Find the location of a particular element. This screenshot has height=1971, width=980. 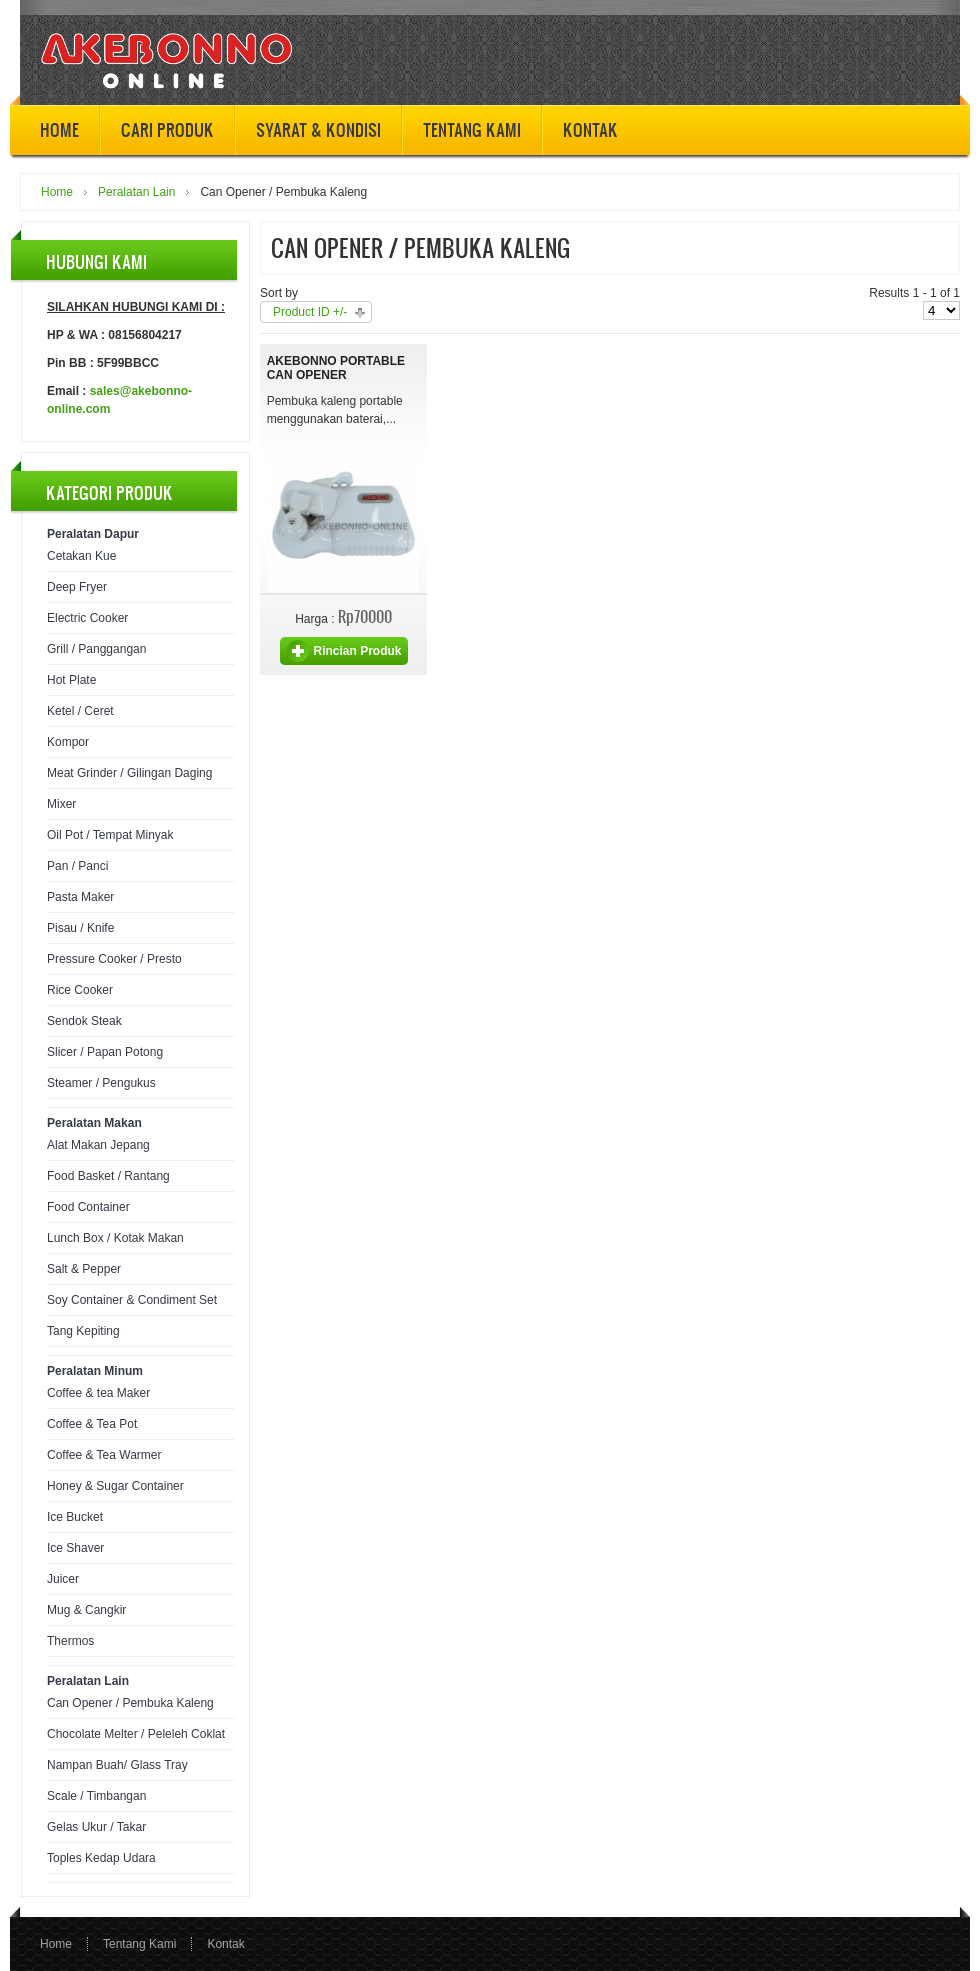

Juicer is located at coordinates (63, 1579).